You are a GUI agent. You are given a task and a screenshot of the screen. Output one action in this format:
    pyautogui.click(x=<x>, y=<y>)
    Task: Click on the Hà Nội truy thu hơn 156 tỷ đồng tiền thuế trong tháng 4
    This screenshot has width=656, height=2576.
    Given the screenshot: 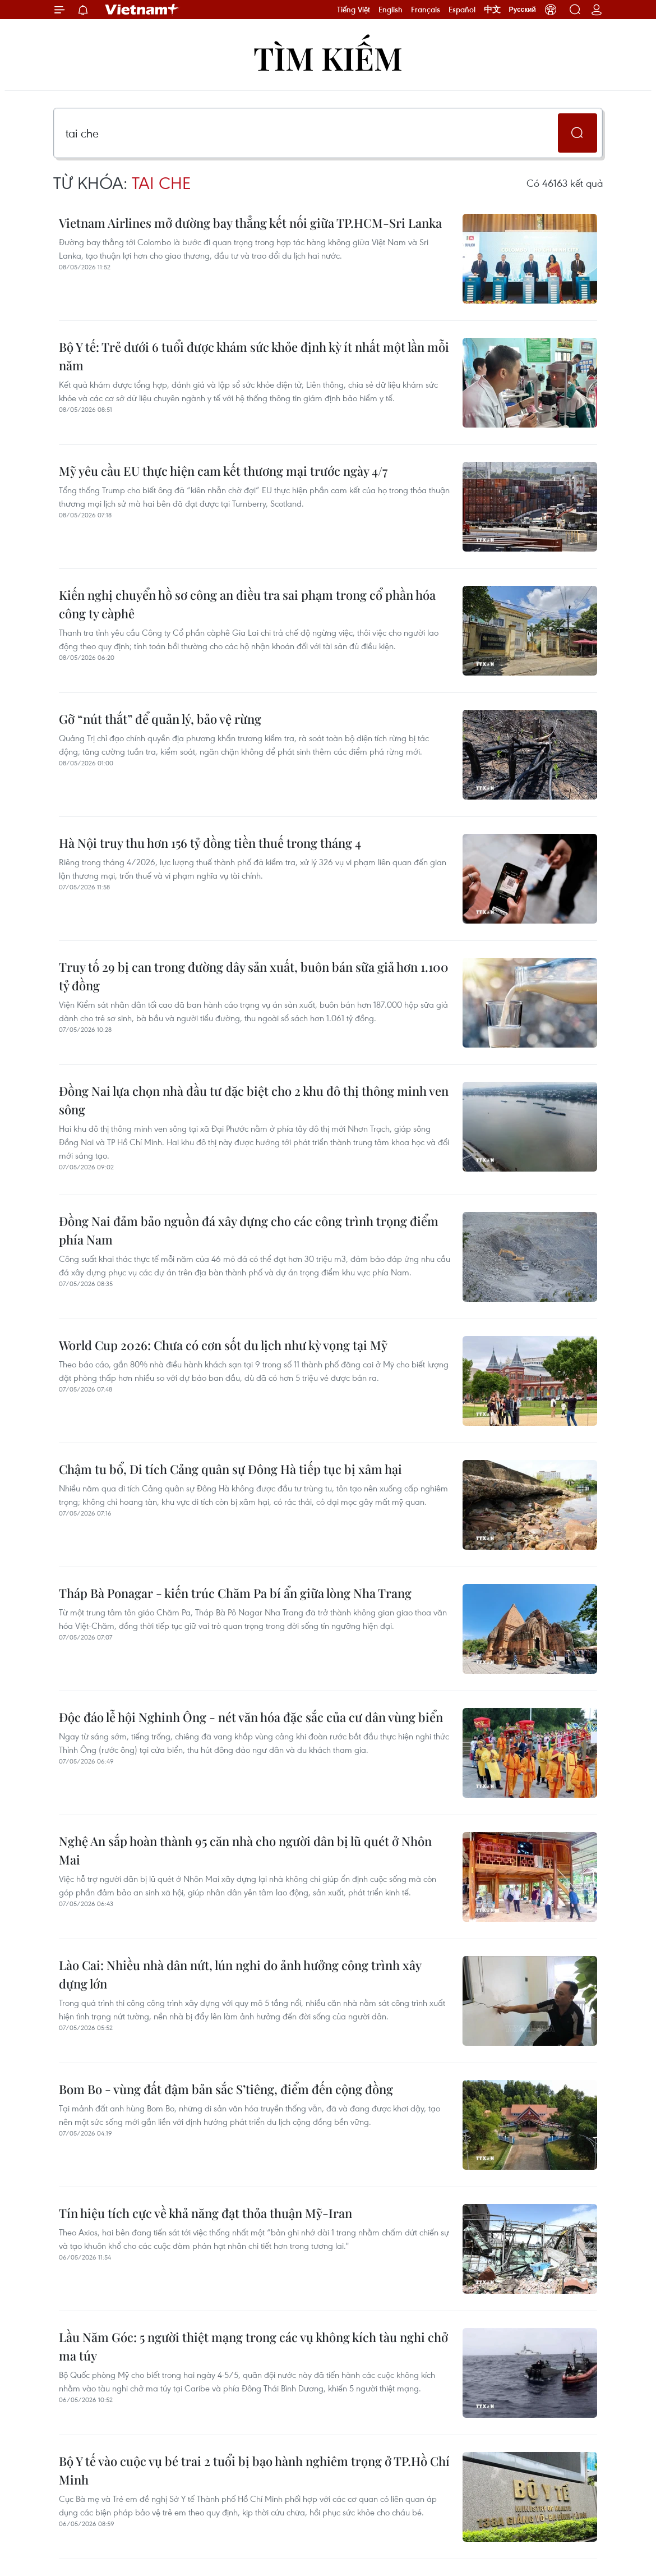 What is the action you would take?
    pyautogui.click(x=210, y=842)
    